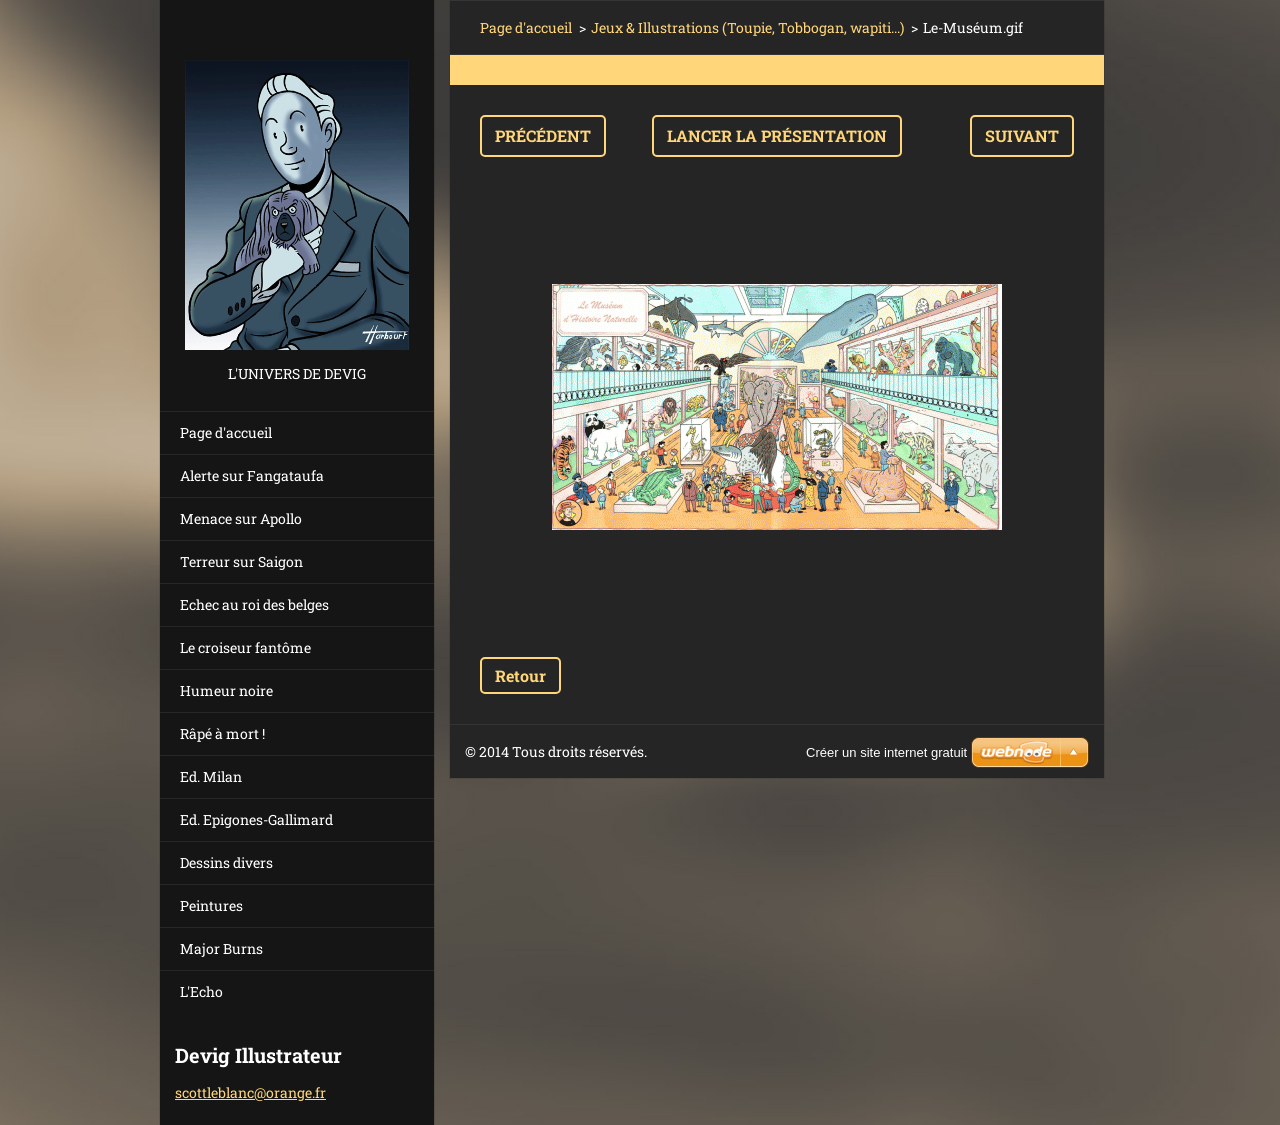  What do you see at coordinates (221, 948) in the screenshot?
I see `Major Burns` at bounding box center [221, 948].